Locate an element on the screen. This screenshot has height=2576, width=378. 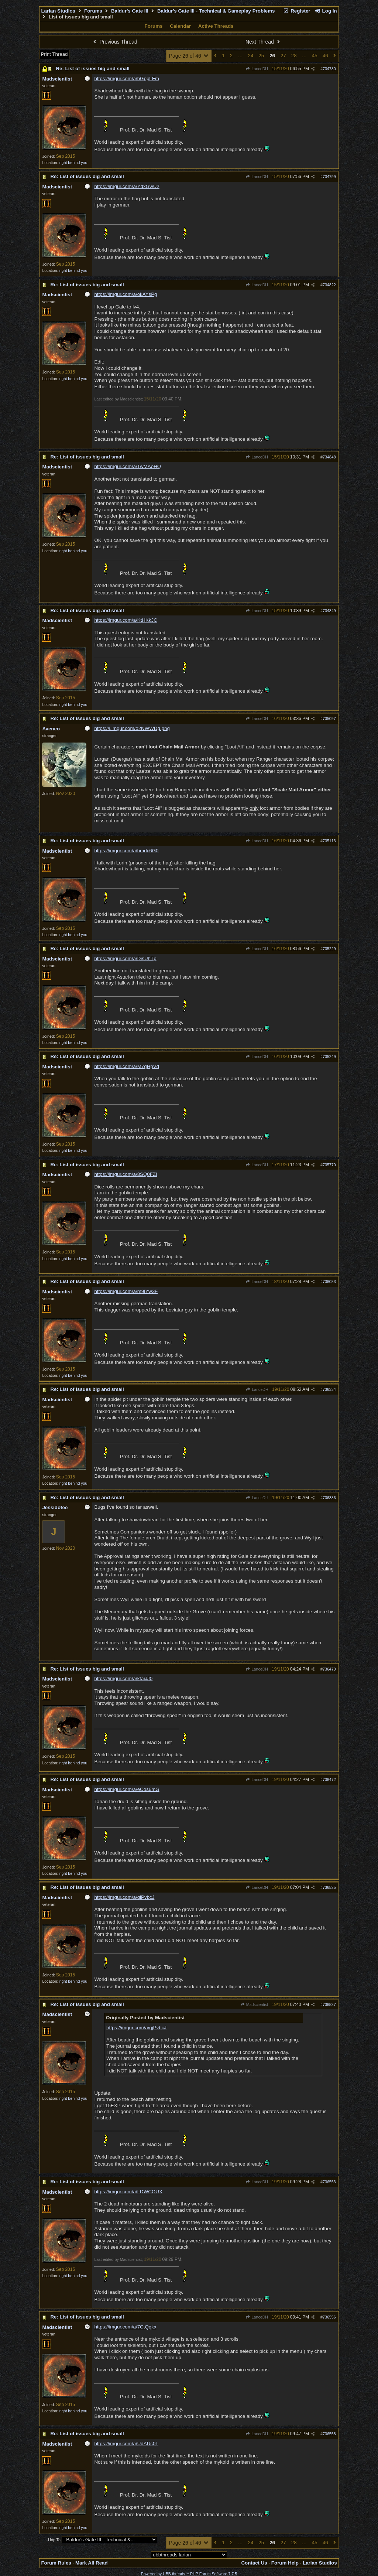
735229 is located at coordinates (329, 948).